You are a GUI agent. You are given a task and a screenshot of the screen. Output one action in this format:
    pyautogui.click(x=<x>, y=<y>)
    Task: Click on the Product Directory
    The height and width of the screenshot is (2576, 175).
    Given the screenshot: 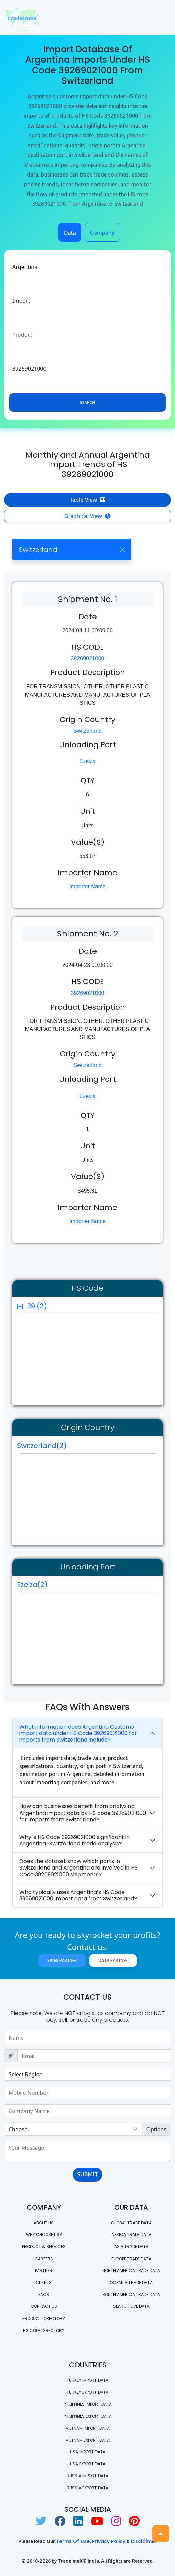 What is the action you would take?
    pyautogui.click(x=43, y=2318)
    